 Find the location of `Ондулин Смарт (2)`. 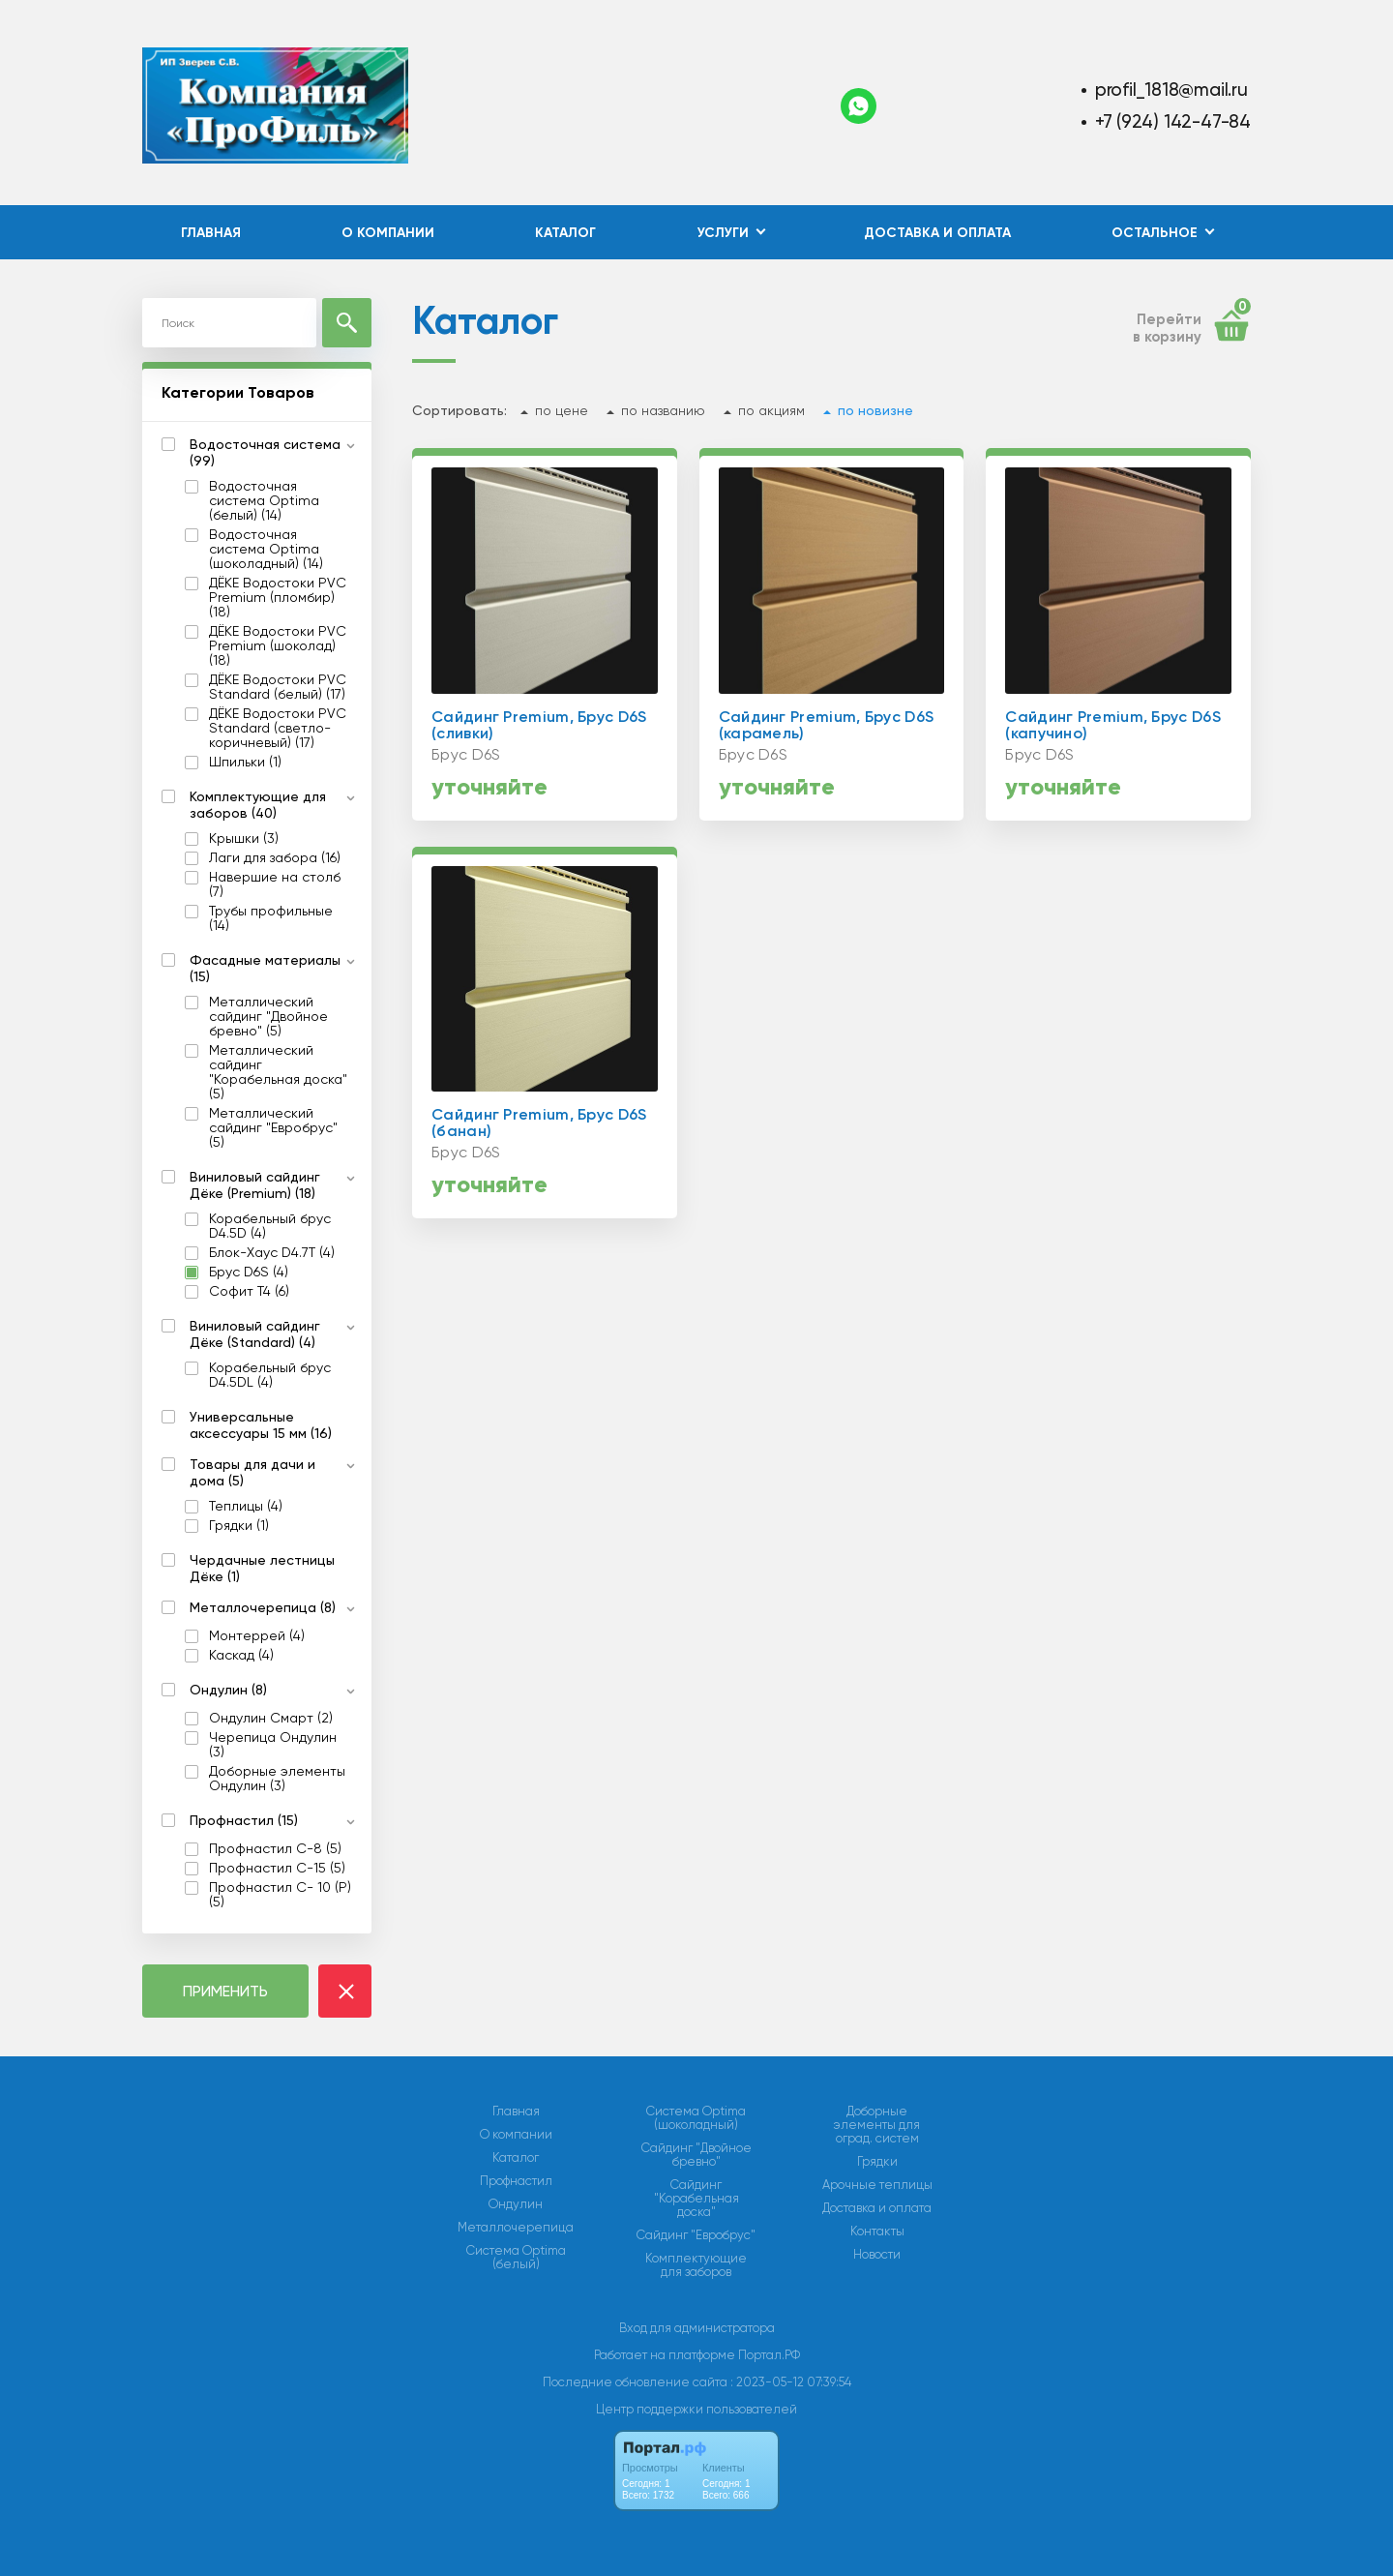

Ондулин Смарт (2) is located at coordinates (271, 1718).